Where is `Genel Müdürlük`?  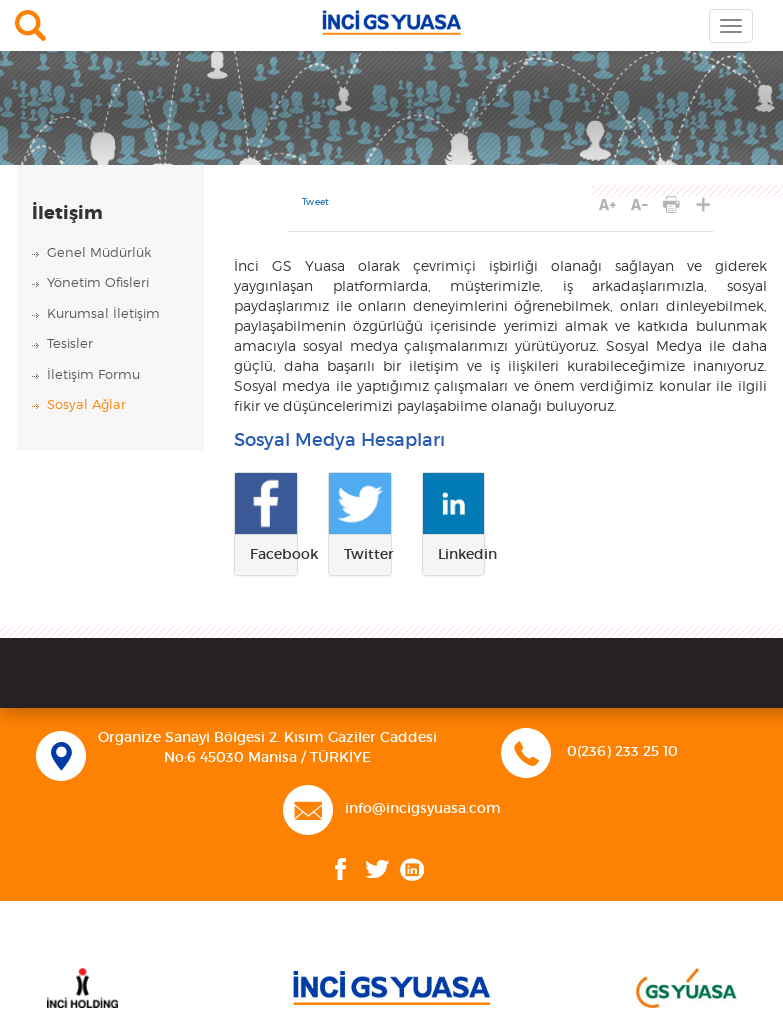
Genel Müdürlük is located at coordinates (99, 253).